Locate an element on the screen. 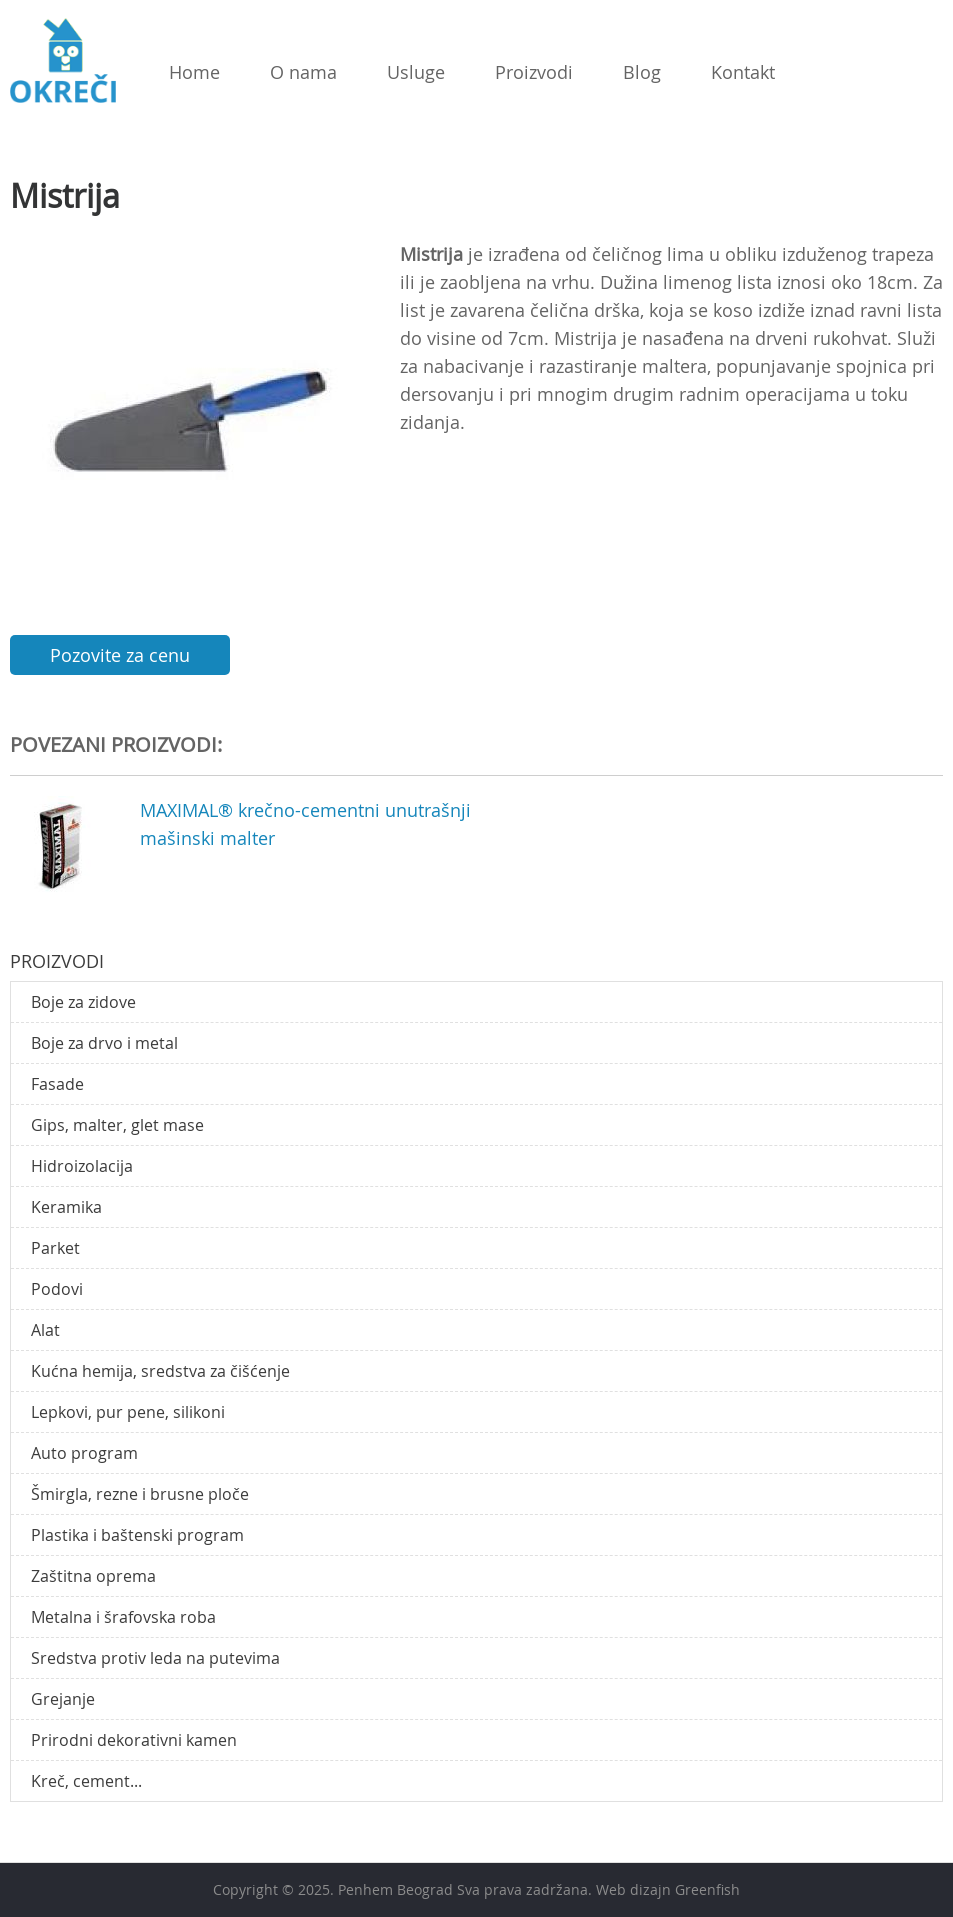 This screenshot has width=953, height=1917. Web dizajn Greenfish is located at coordinates (668, 1889).